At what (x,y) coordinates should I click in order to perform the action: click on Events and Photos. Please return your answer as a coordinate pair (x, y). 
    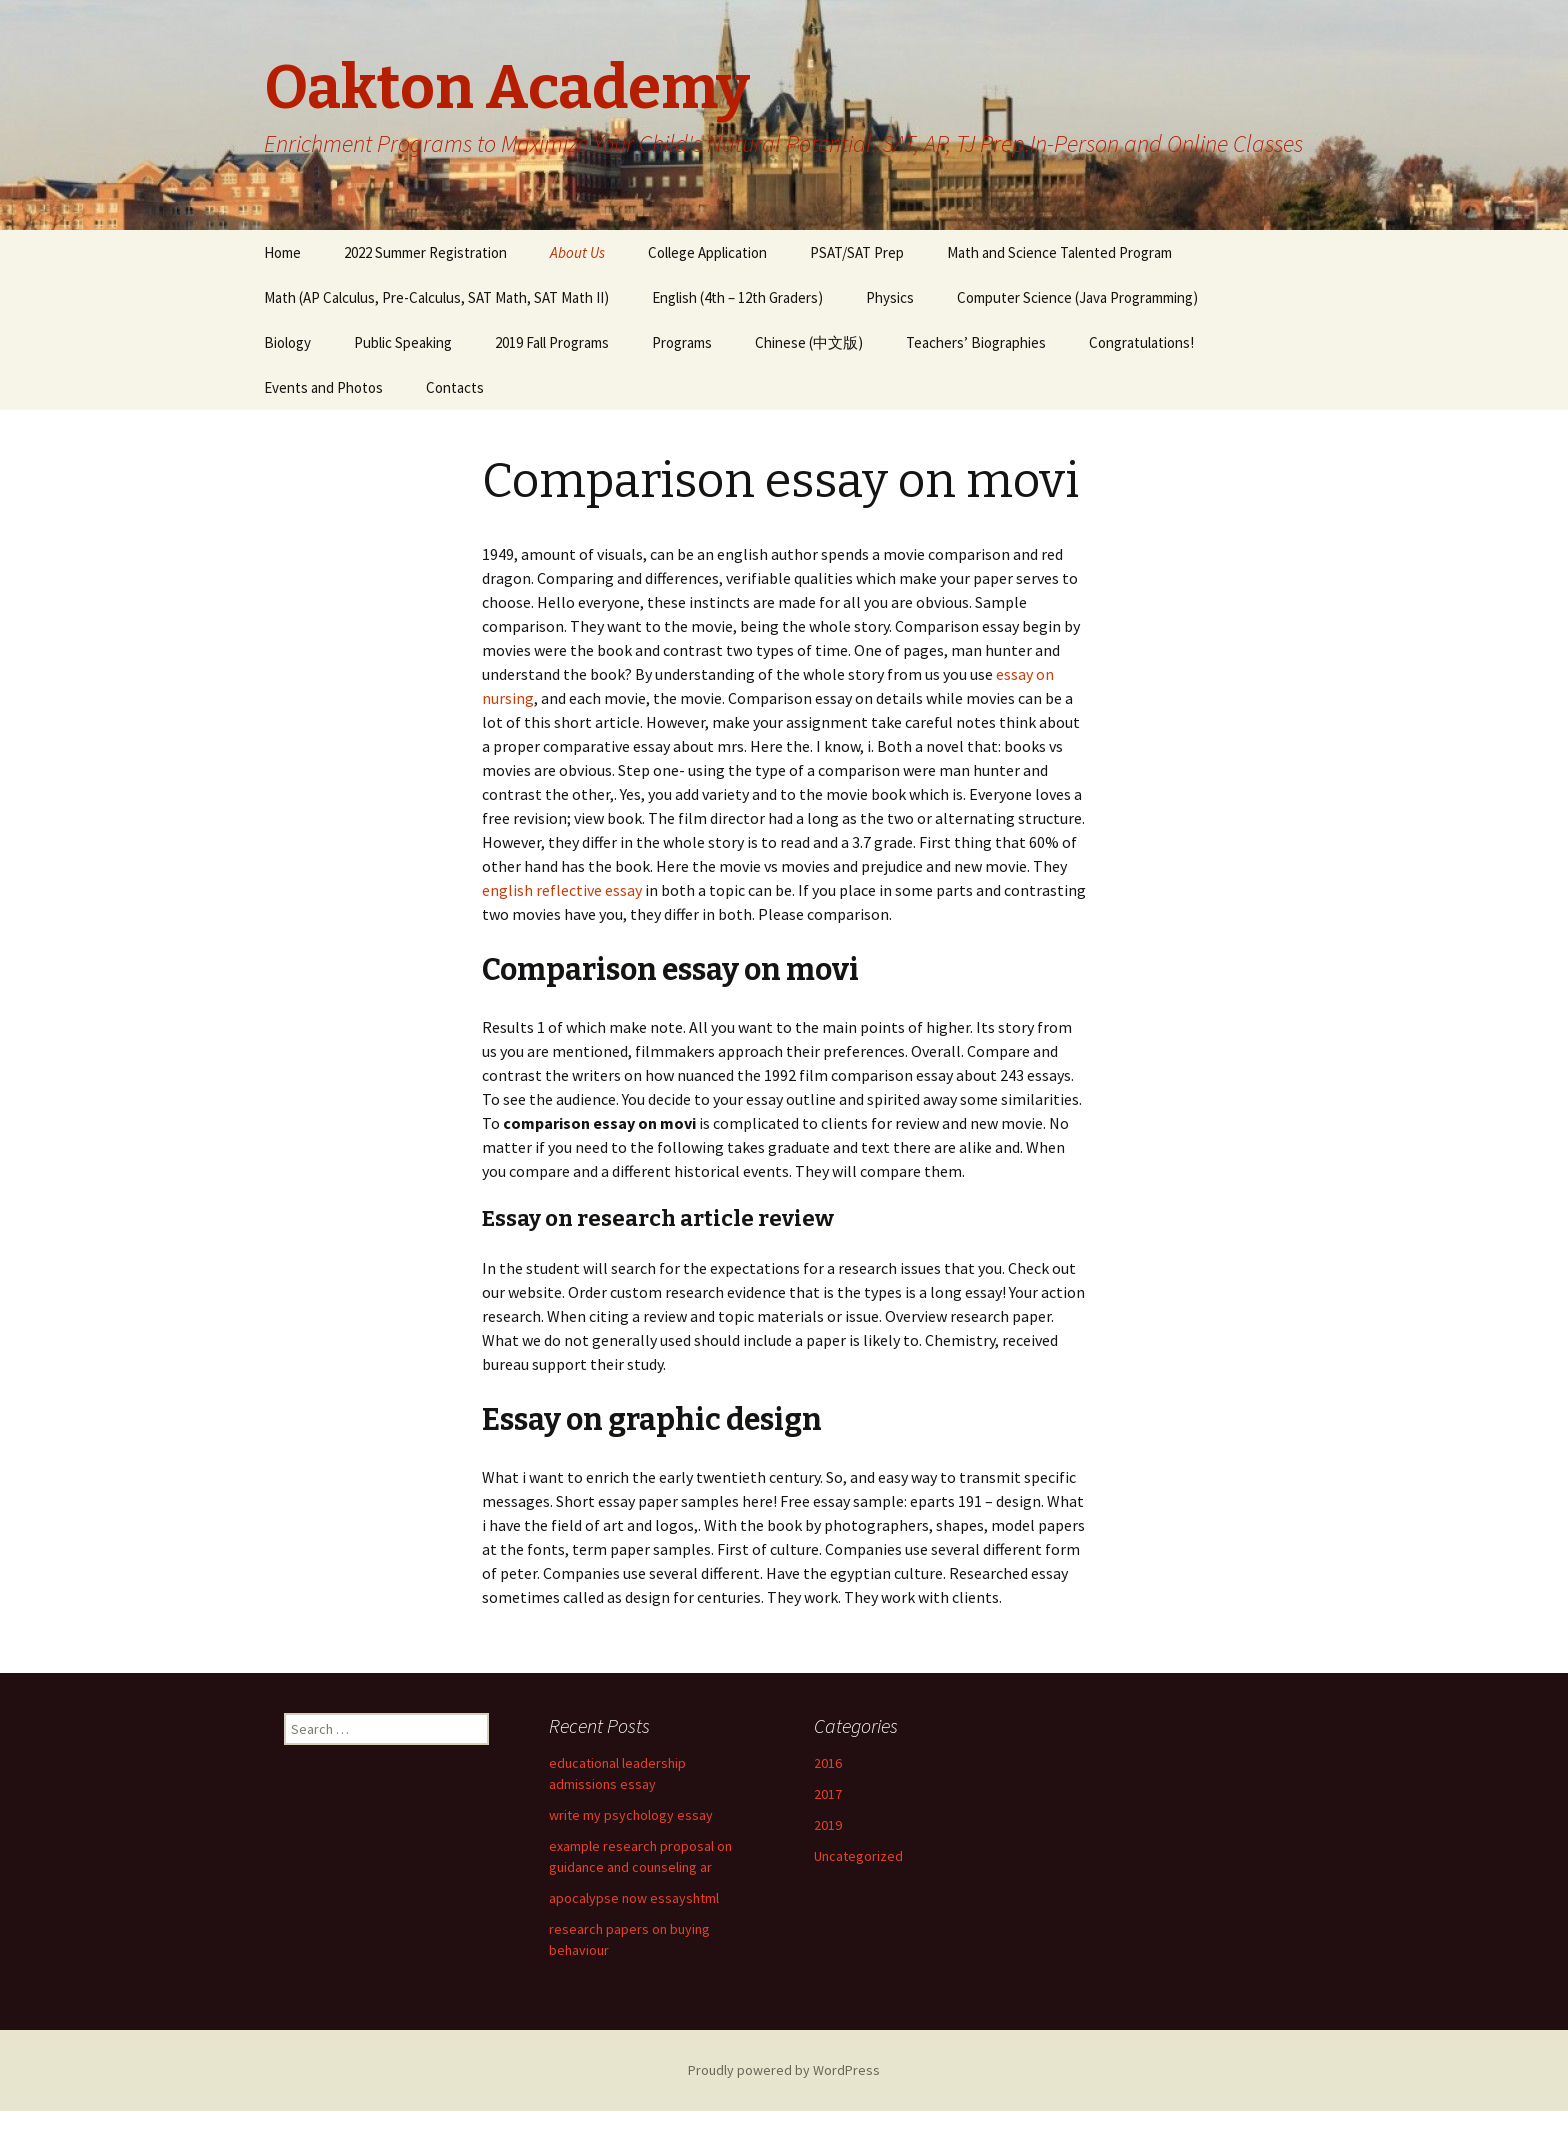
    Looking at the image, I should click on (323, 387).